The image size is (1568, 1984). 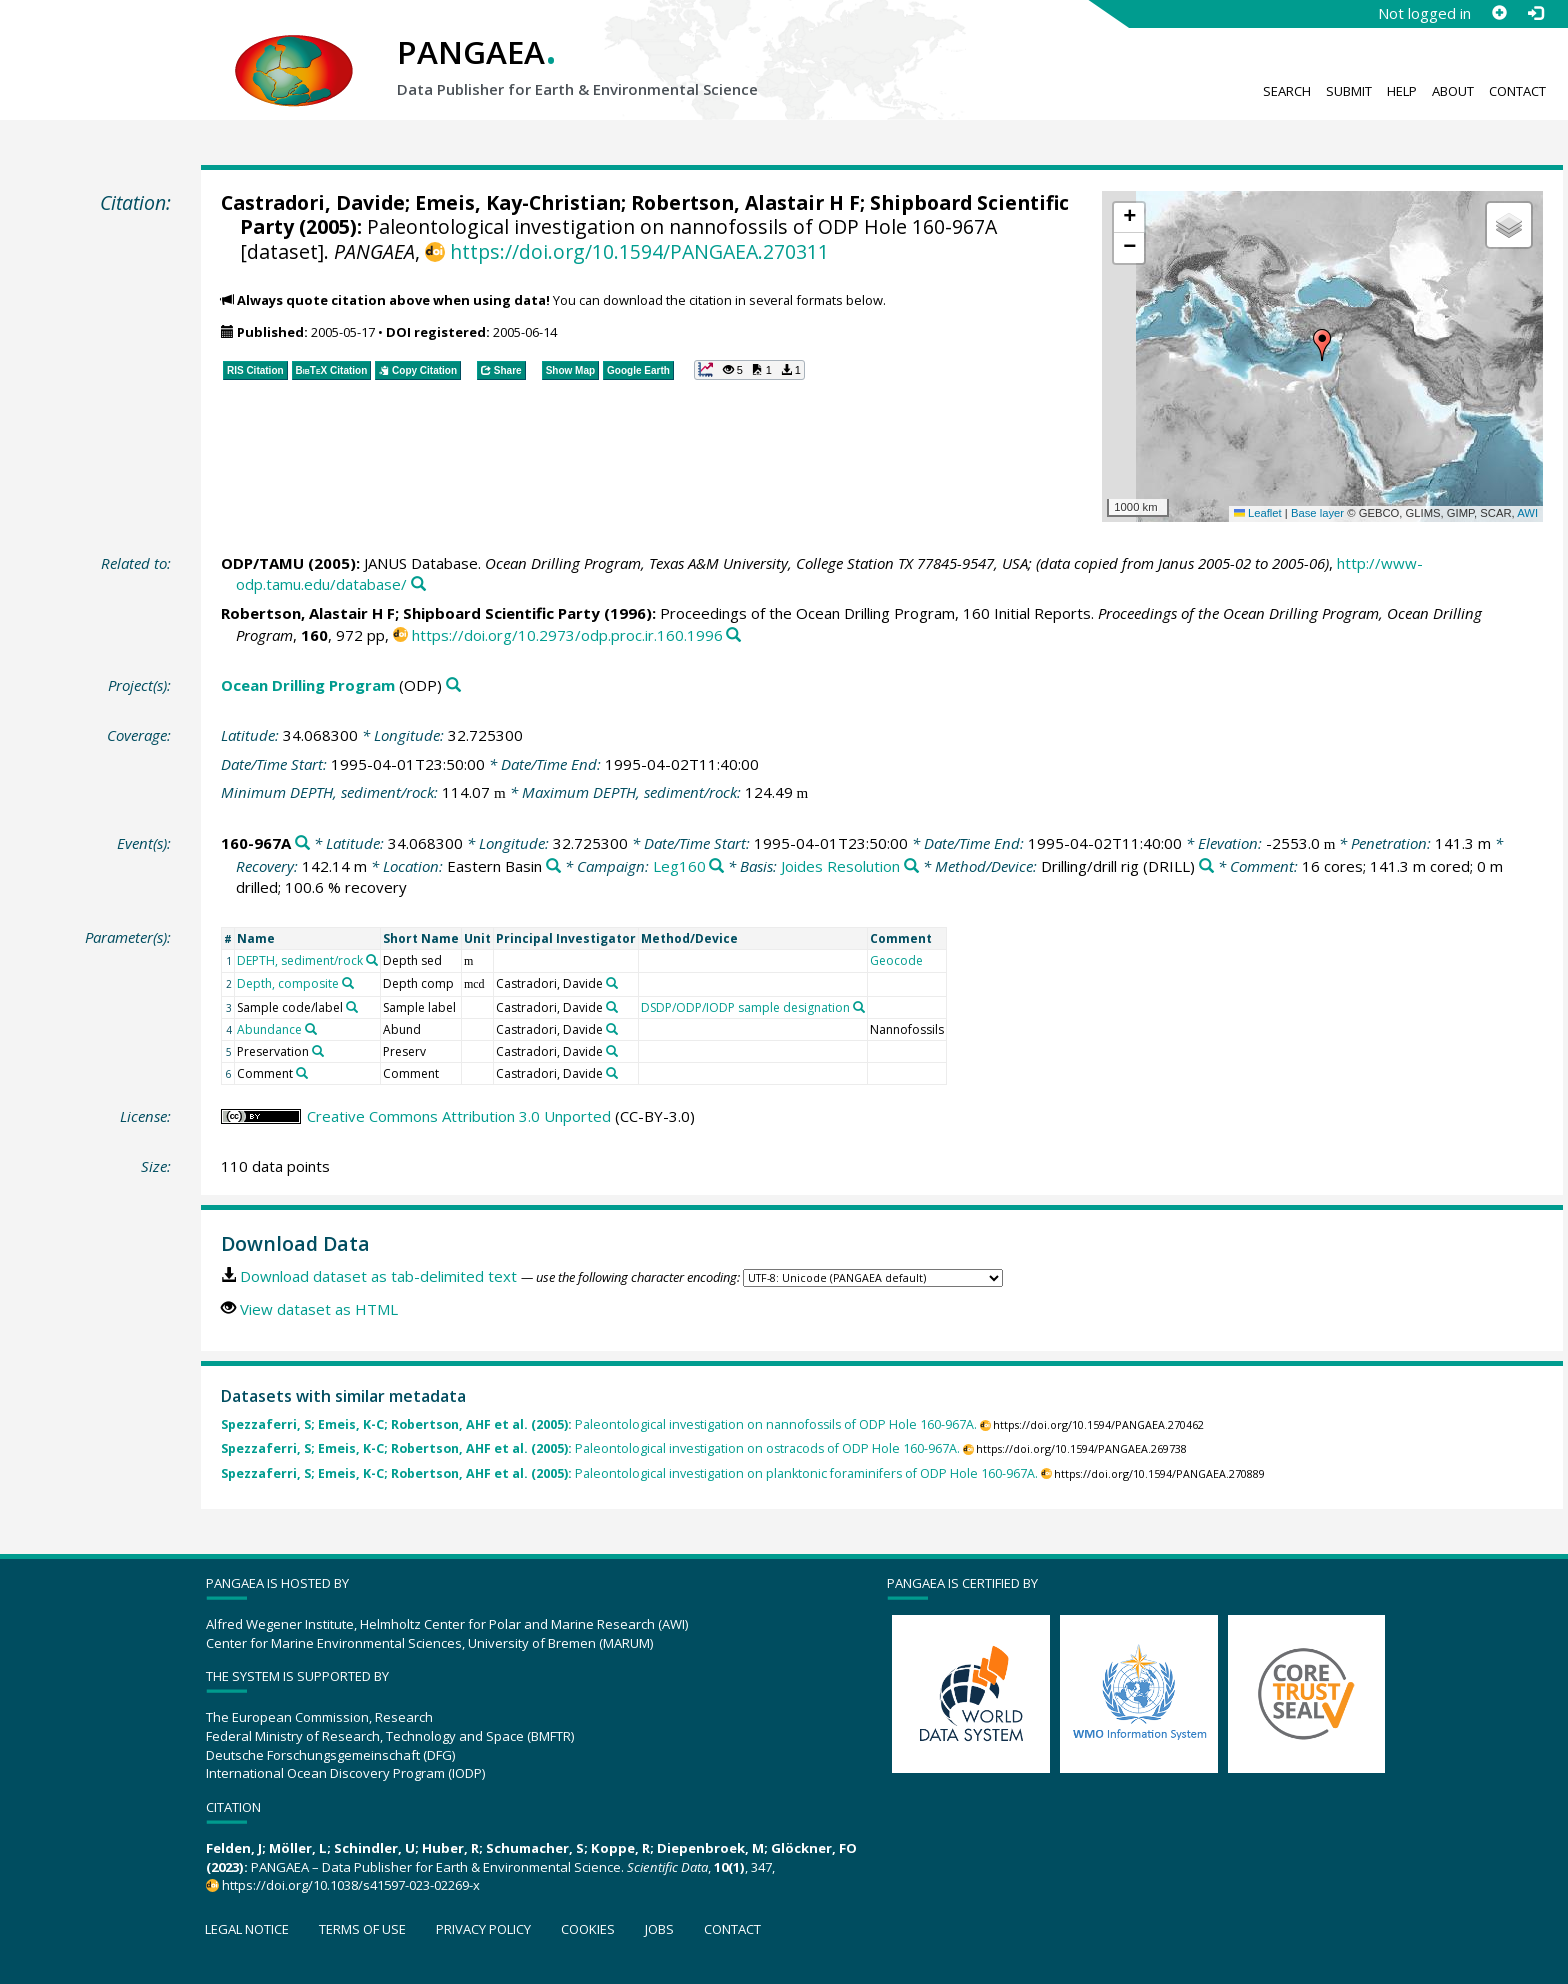 What do you see at coordinates (518, 202) in the screenshot?
I see `Emeis, Kay-Christian` at bounding box center [518, 202].